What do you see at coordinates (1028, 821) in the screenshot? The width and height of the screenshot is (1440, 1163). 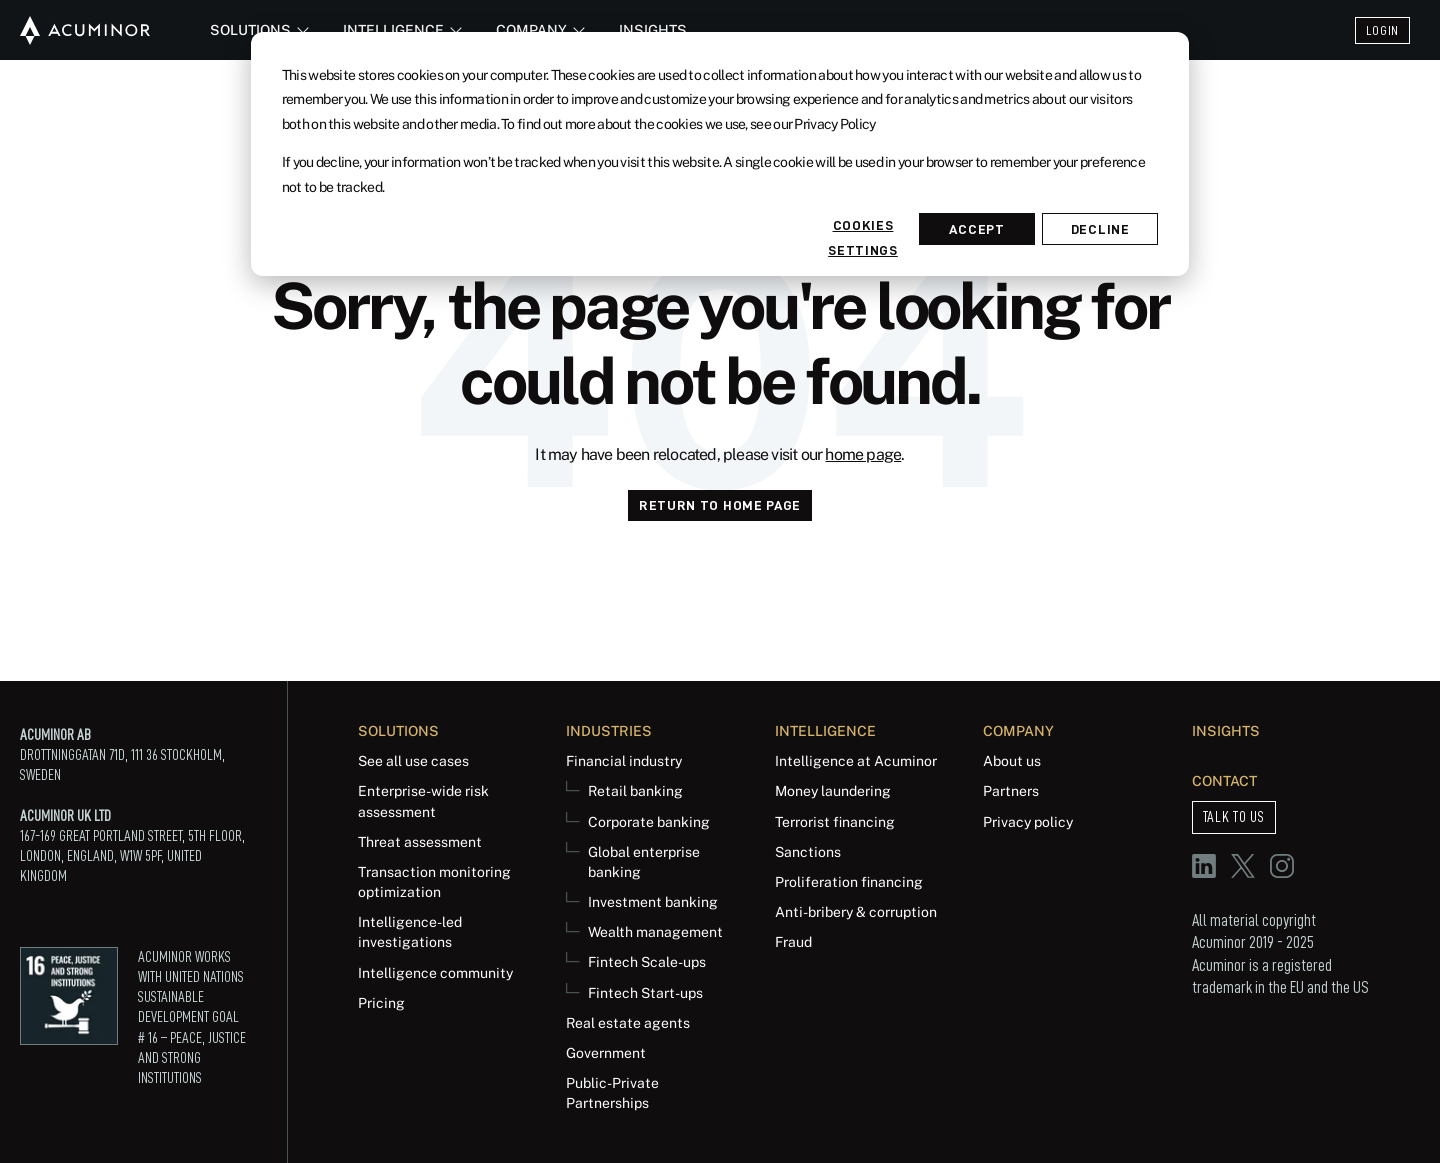 I see `Privacy policy` at bounding box center [1028, 821].